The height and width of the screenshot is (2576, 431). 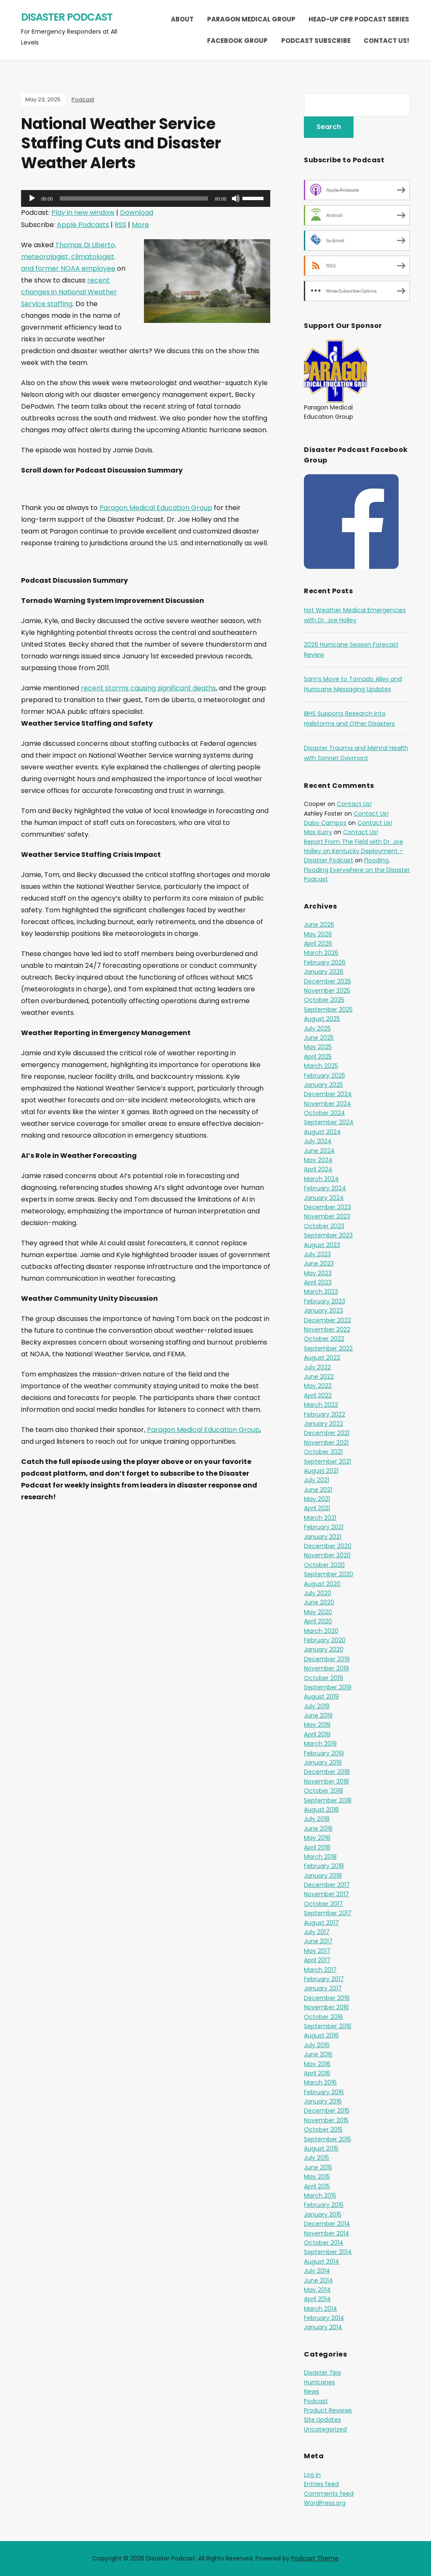 I want to click on March 2017, so click(x=320, y=1970).